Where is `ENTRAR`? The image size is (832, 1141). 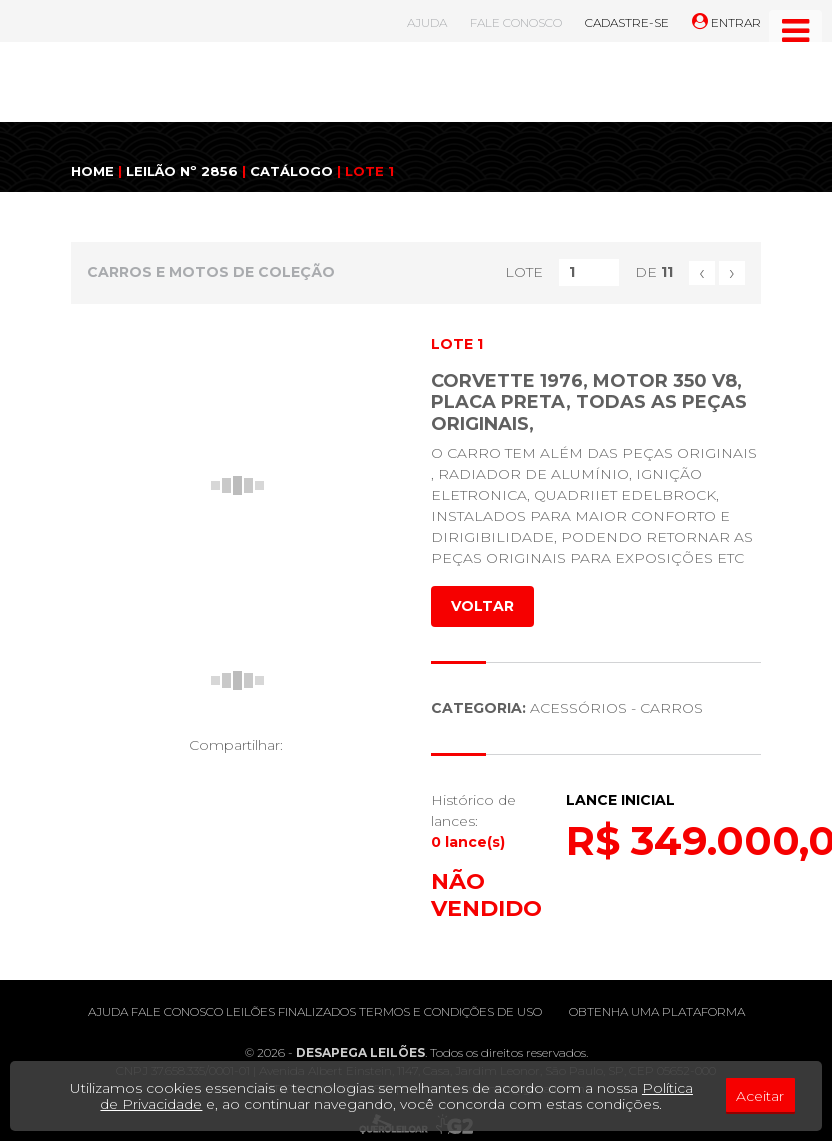 ENTRAR is located at coordinates (726, 22).